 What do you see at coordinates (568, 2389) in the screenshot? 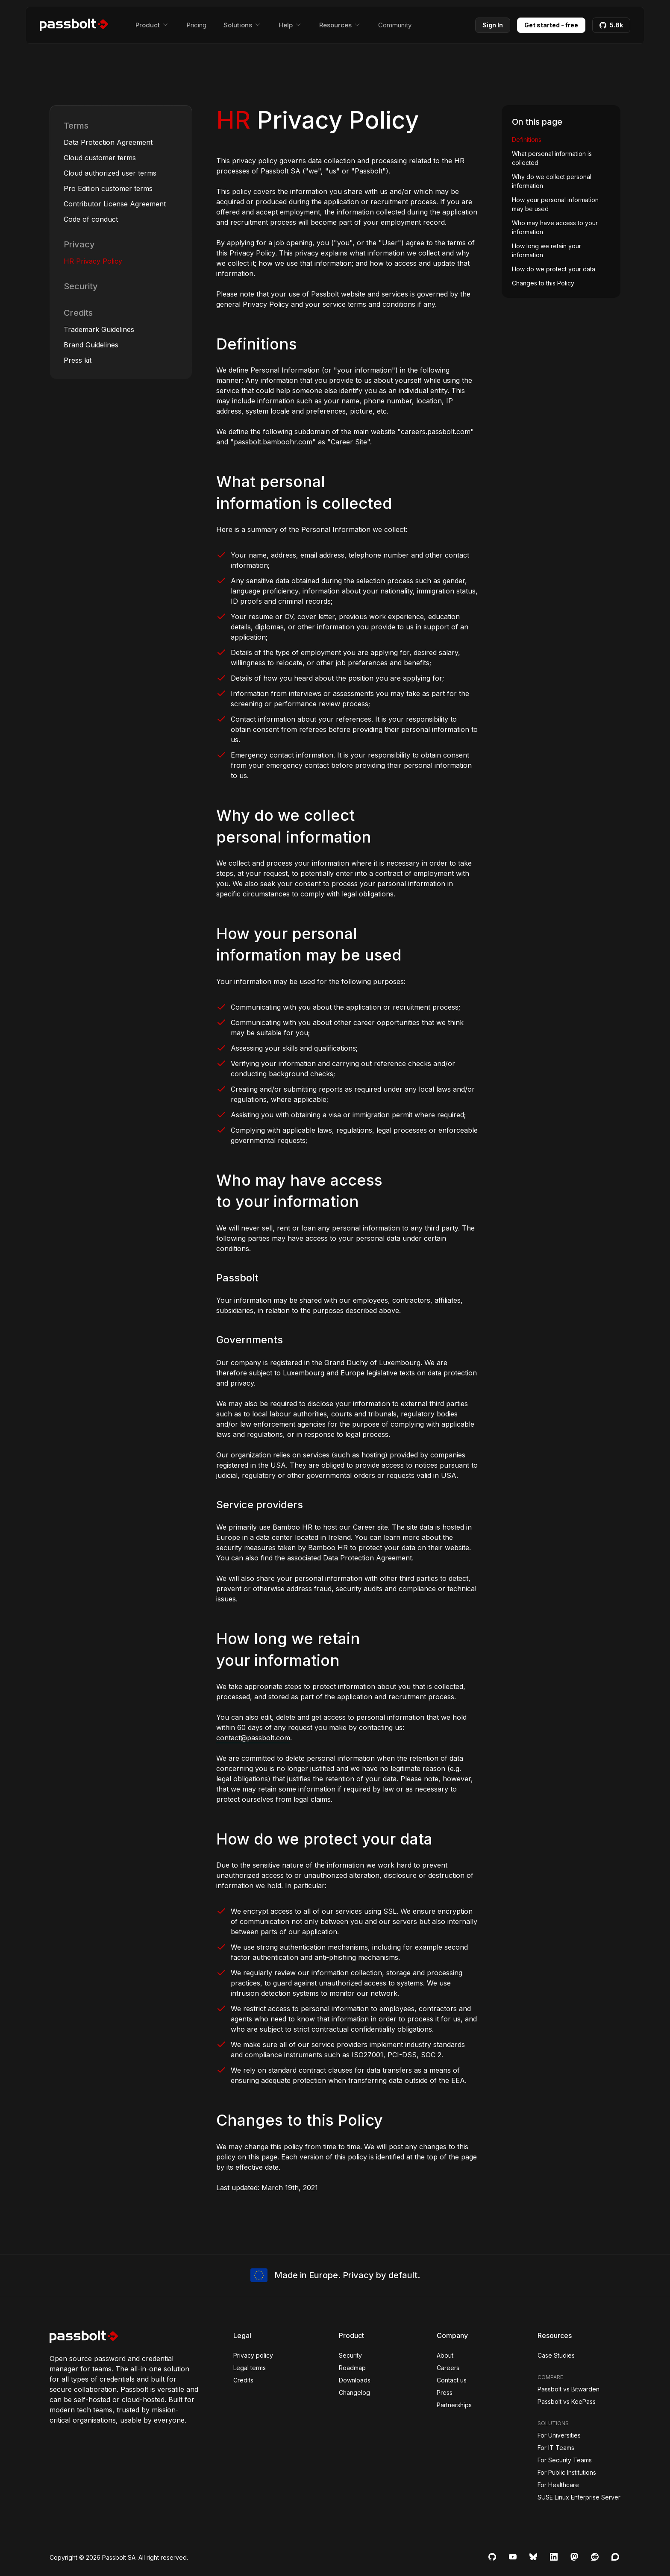
I see `Passbolt vs Bitwarden` at bounding box center [568, 2389].